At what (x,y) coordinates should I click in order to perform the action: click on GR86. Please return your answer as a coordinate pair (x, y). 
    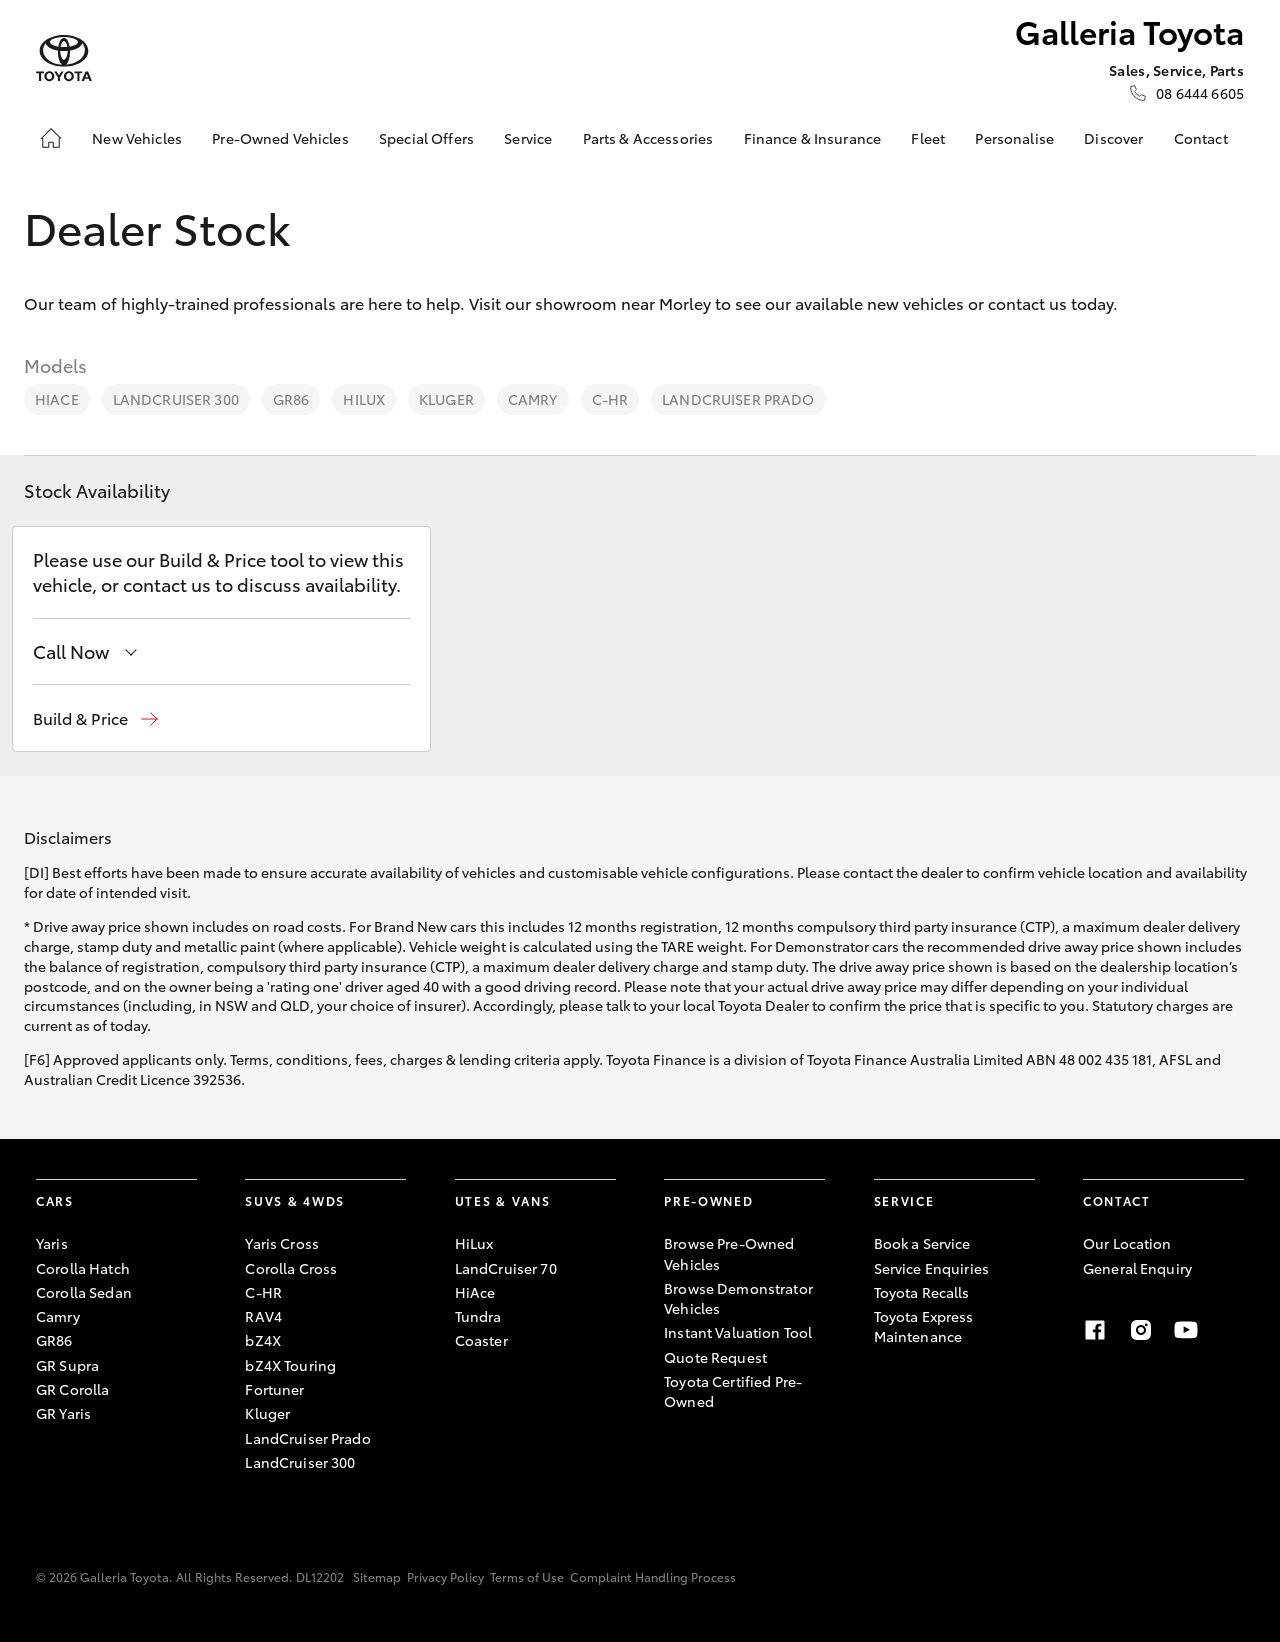
    Looking at the image, I should click on (291, 399).